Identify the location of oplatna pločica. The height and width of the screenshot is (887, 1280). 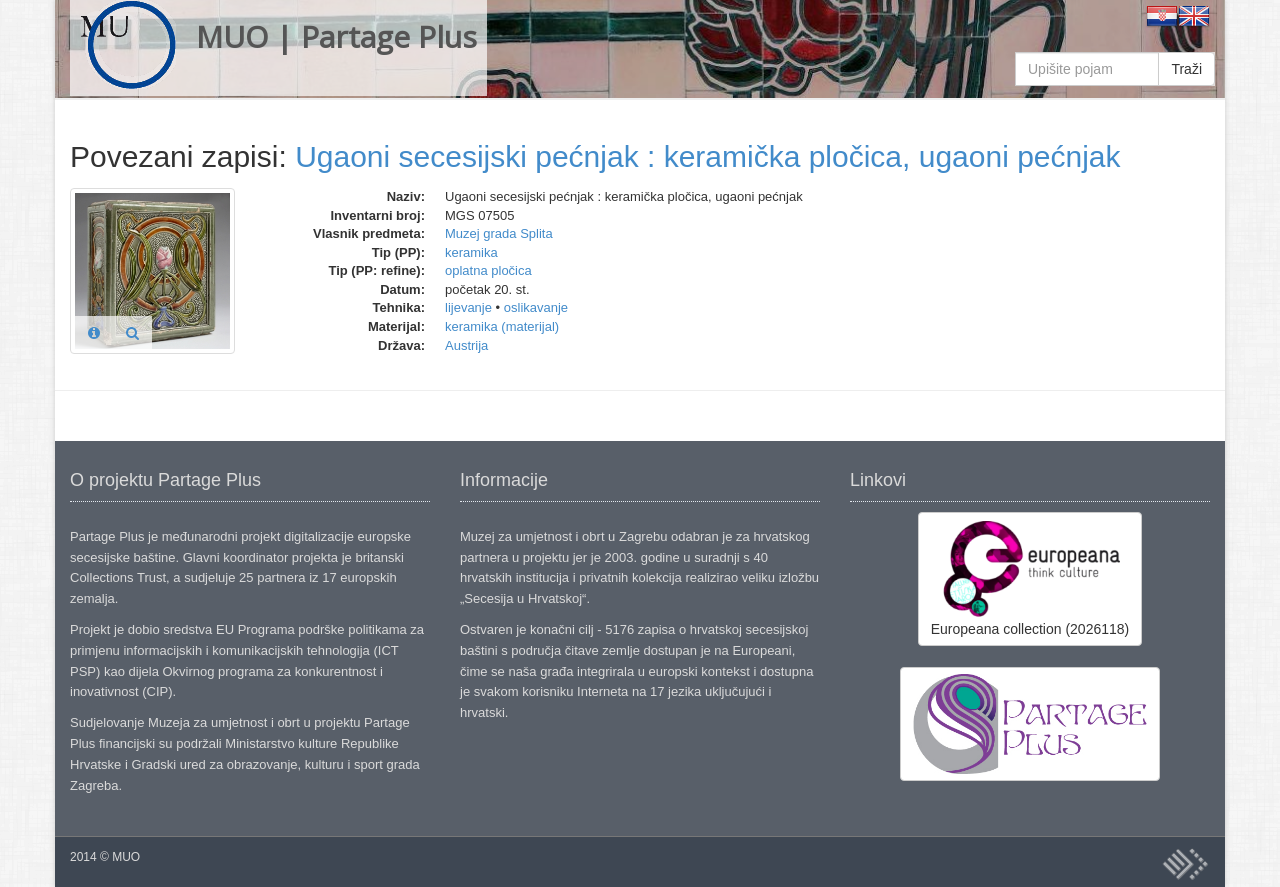
(488, 270).